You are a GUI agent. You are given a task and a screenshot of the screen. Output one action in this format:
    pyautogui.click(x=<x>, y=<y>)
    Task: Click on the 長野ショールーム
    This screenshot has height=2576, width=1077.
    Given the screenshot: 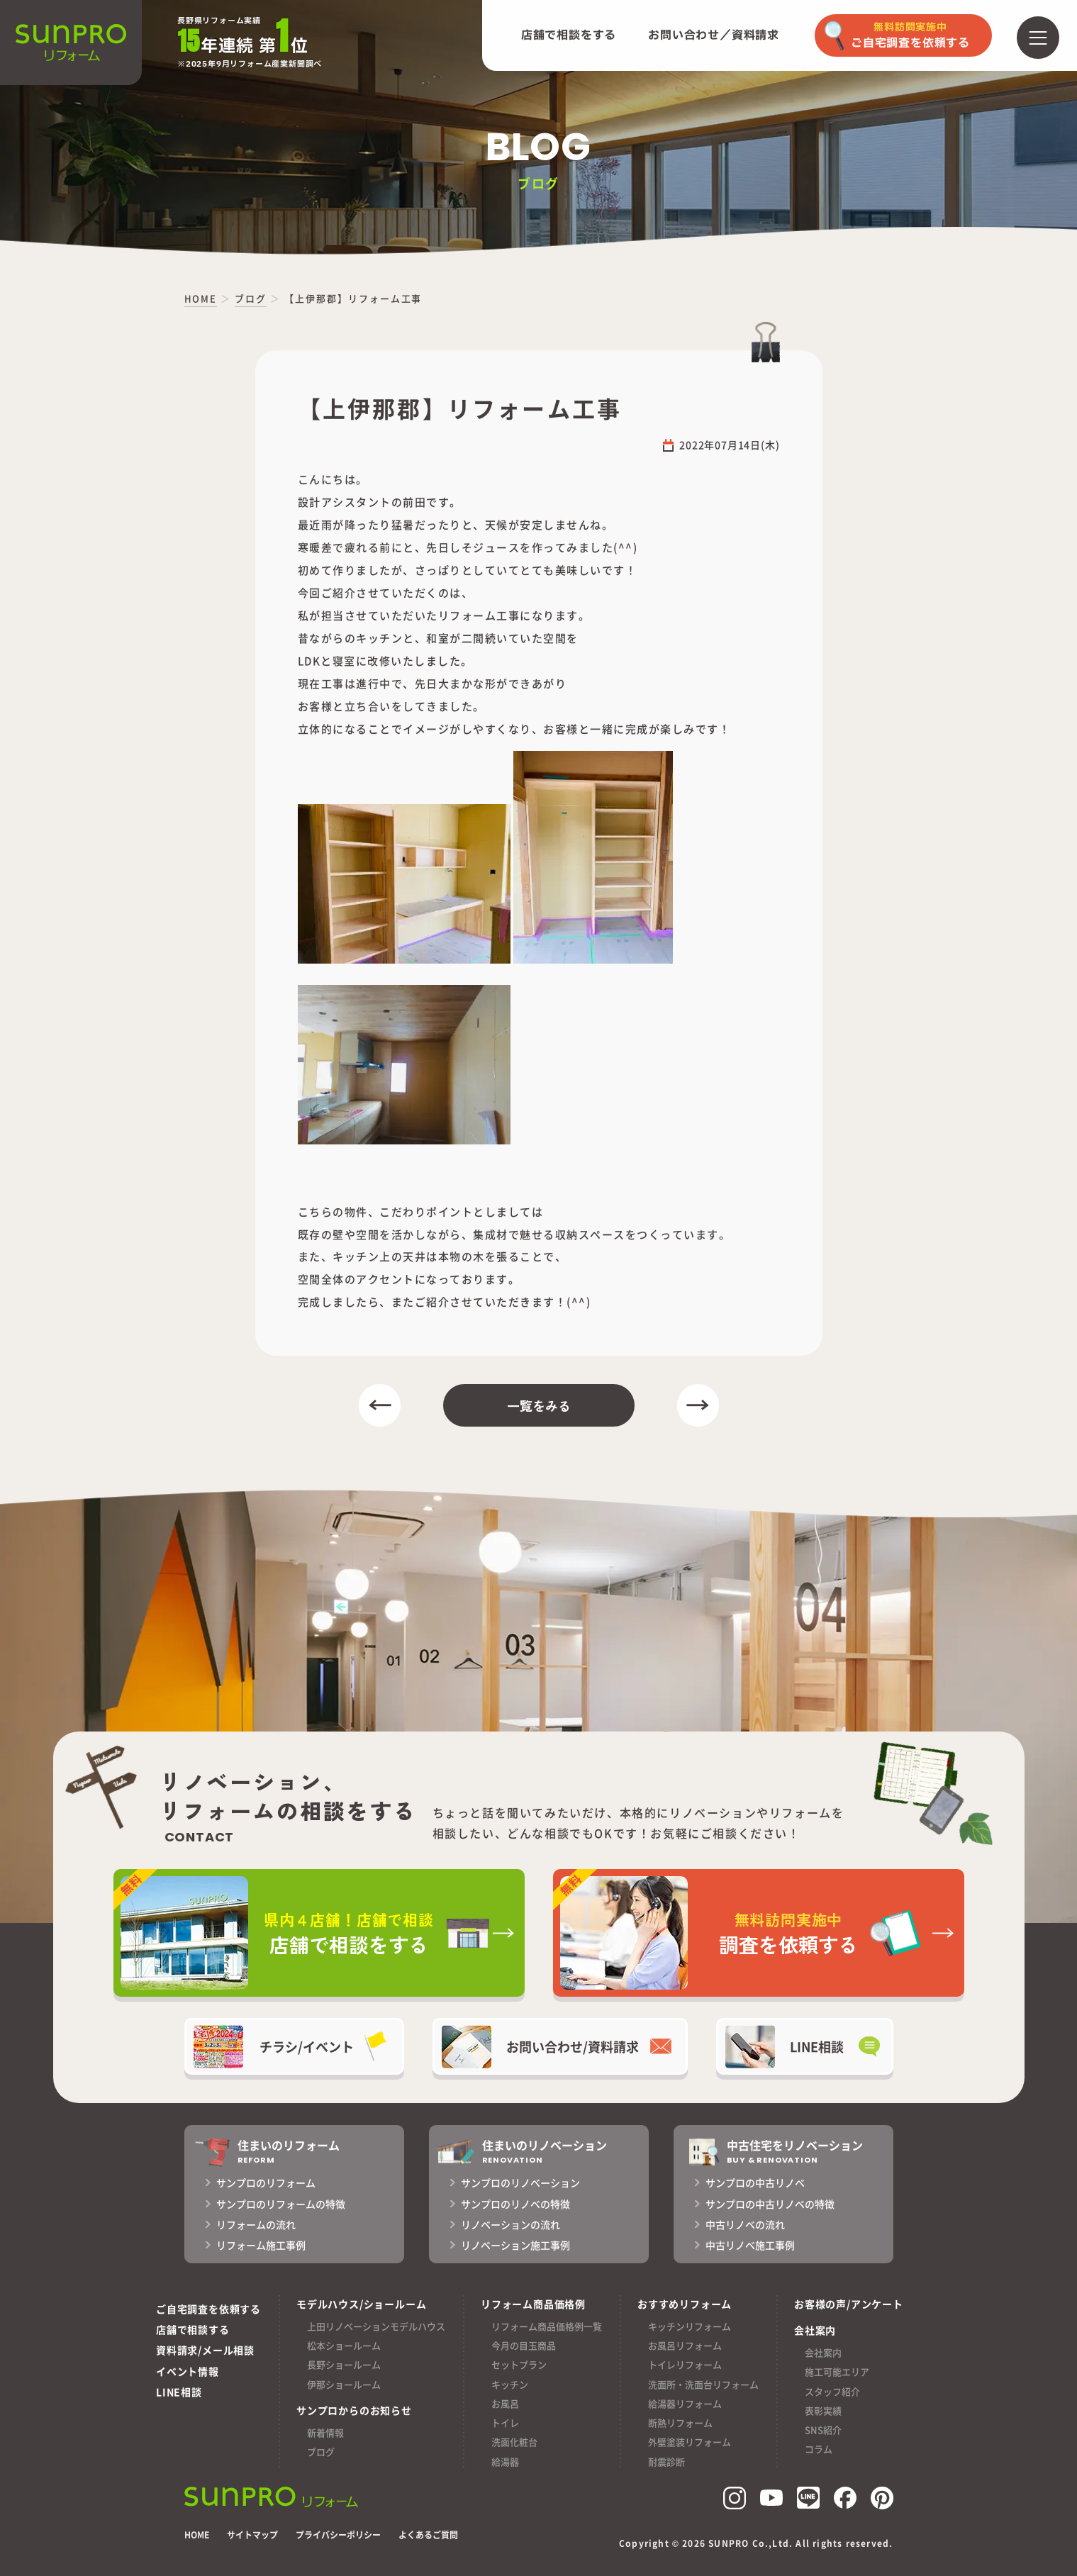 What is the action you would take?
    pyautogui.click(x=344, y=2364)
    